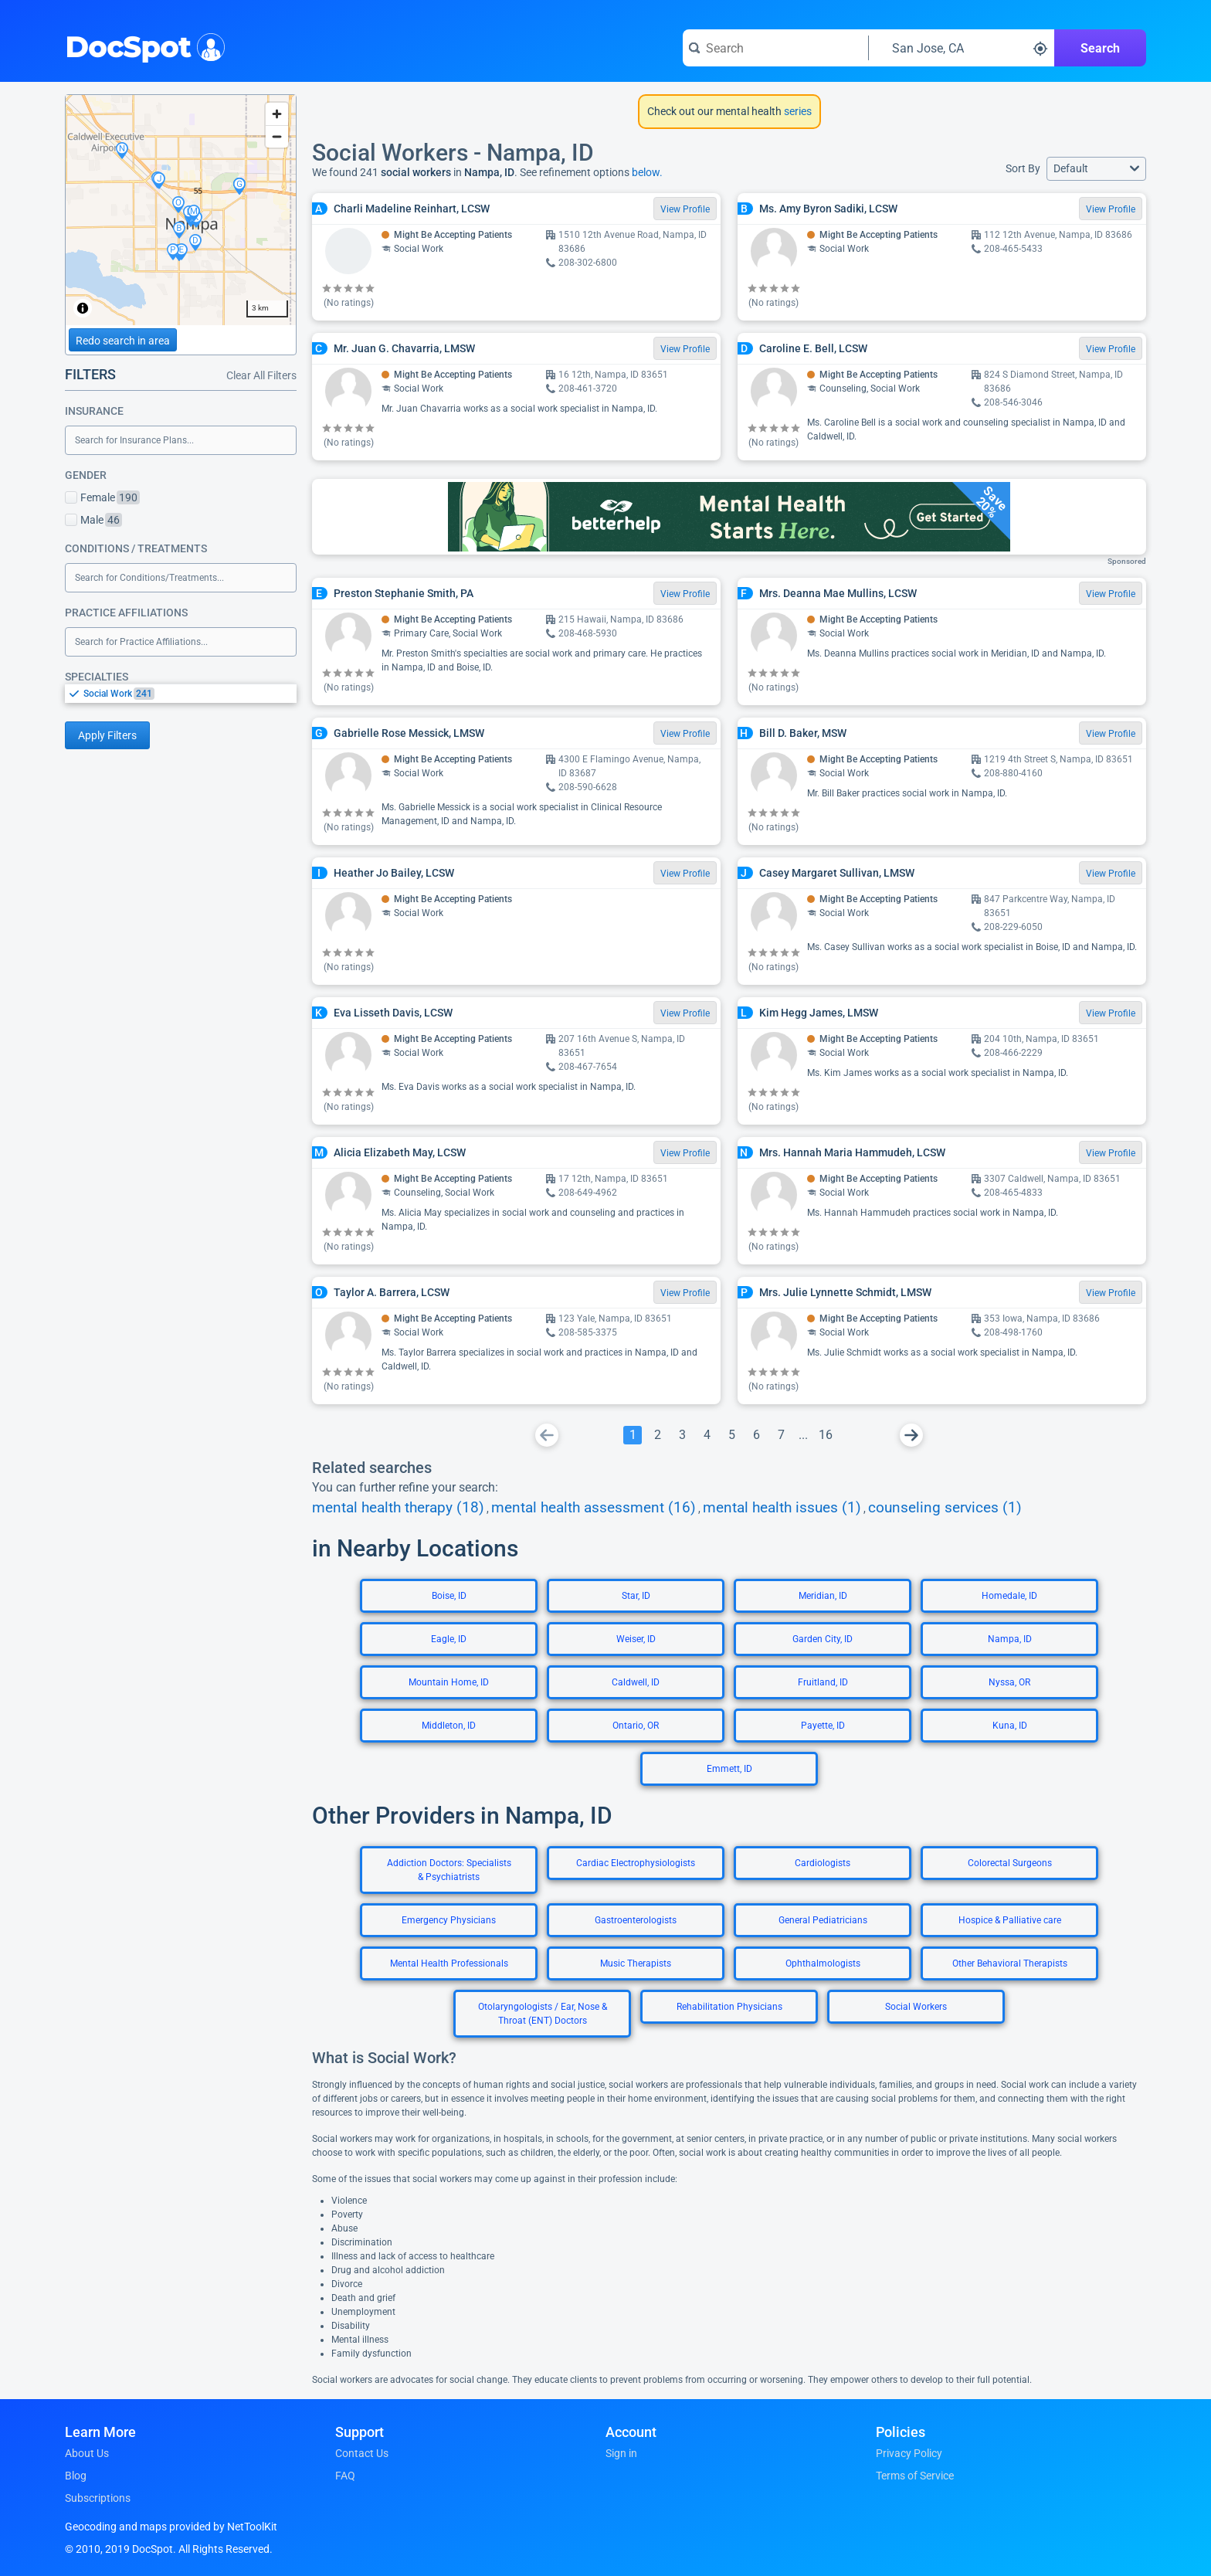 This screenshot has height=2576, width=1211. I want to click on [Zoom out], so click(277, 136).